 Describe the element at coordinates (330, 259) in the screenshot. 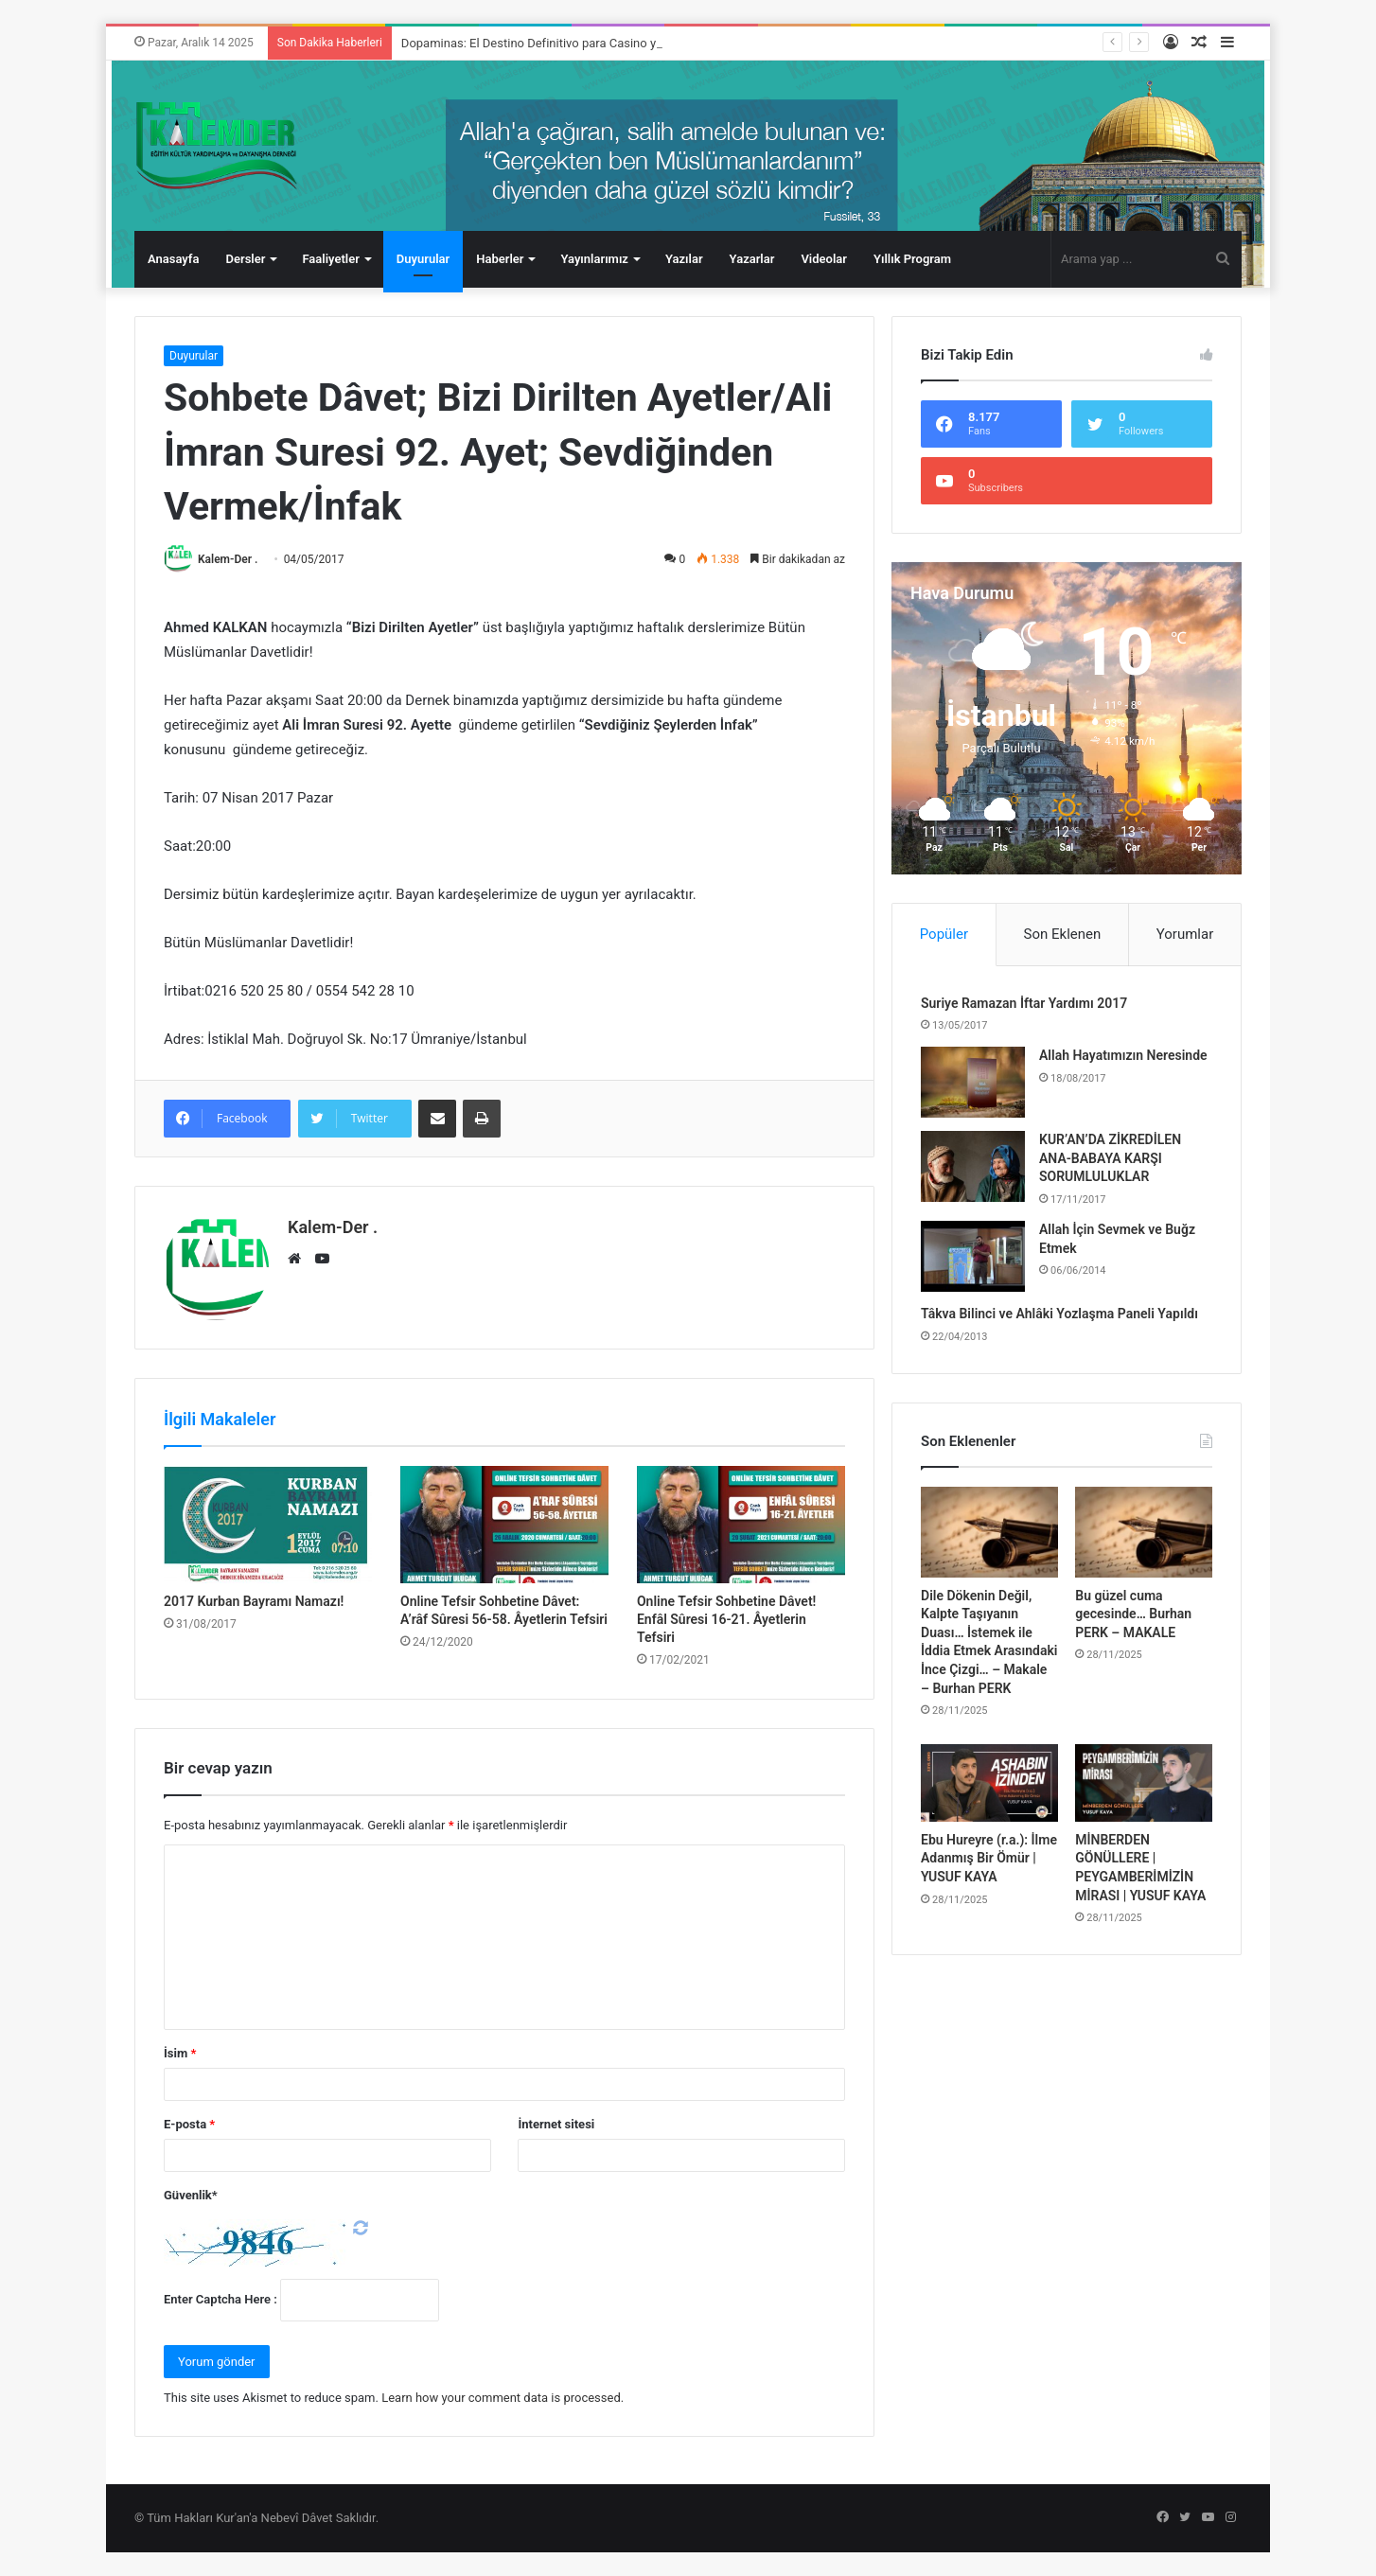

I see `Faaliyetler` at that location.